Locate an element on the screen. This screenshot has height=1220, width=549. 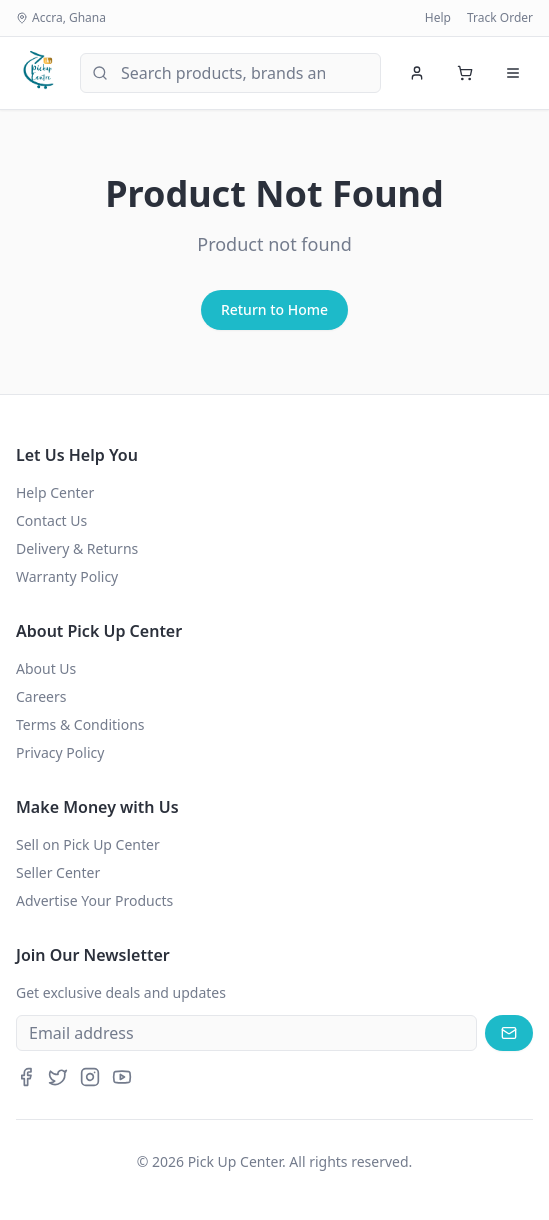
Help Center is located at coordinates (55, 492).